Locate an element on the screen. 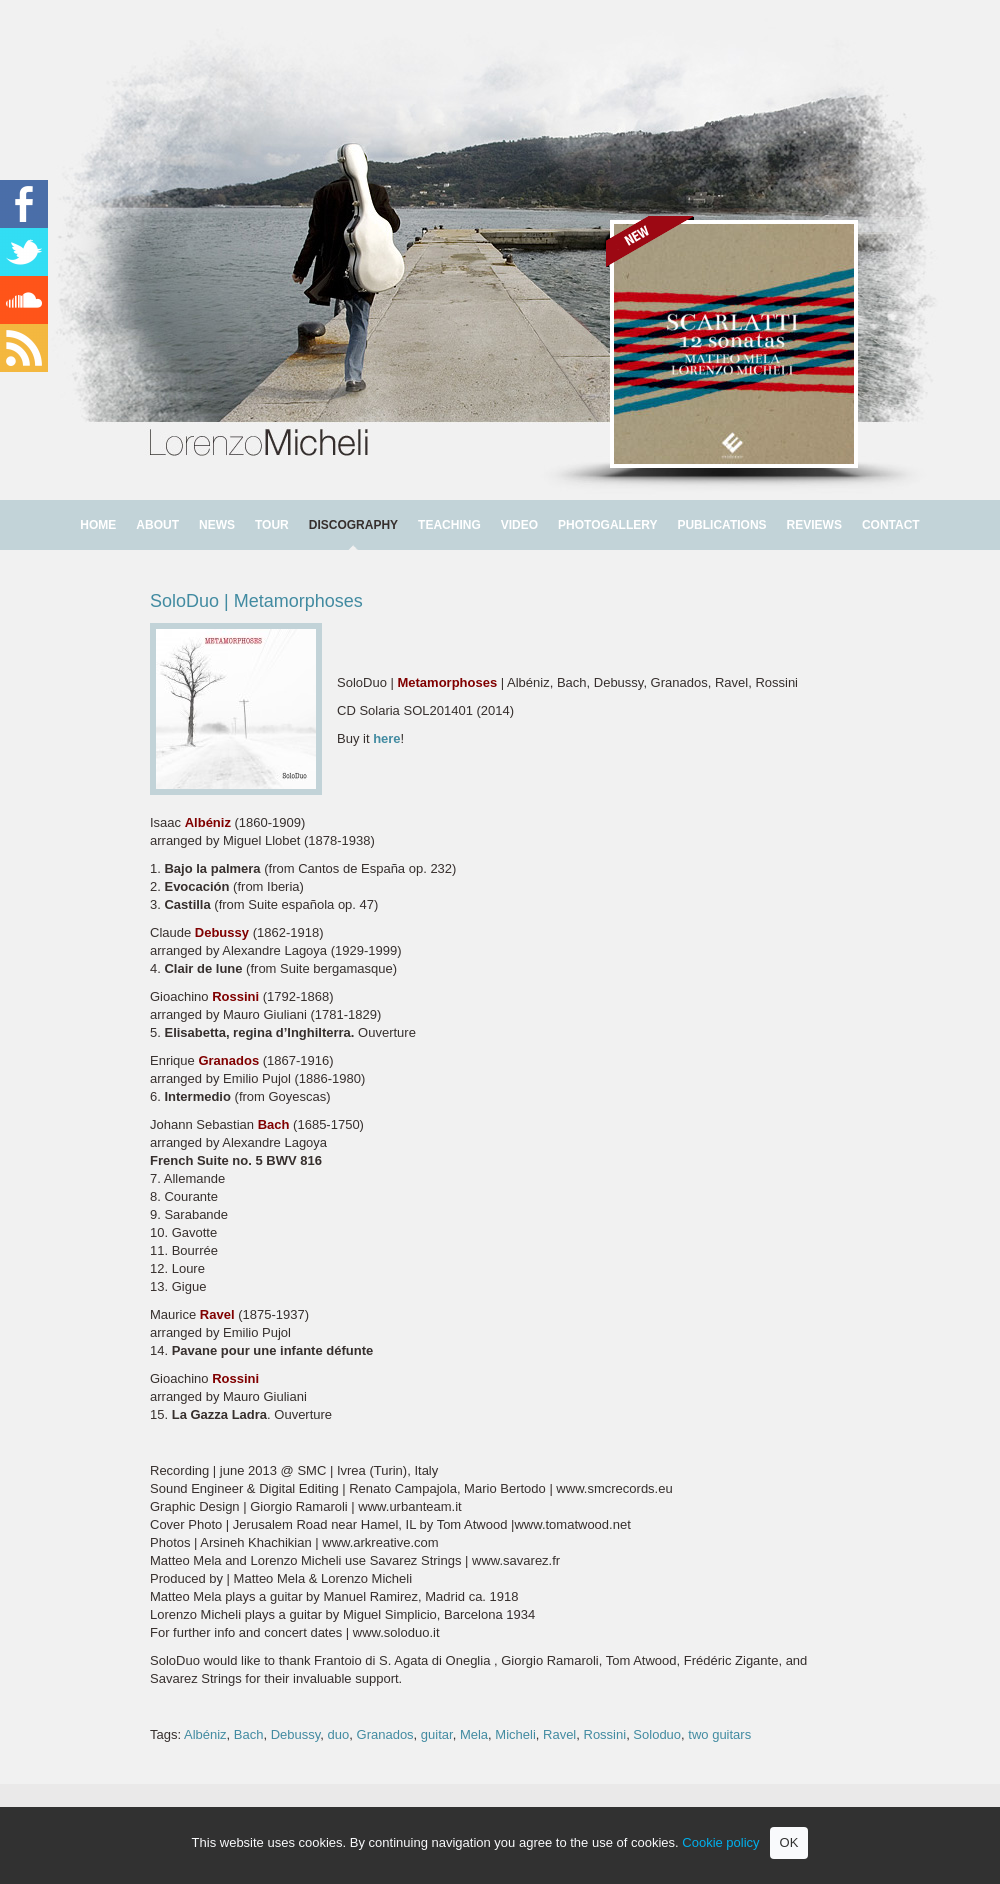 The width and height of the screenshot is (1000, 1884). Cookie policy is located at coordinates (720, 1842).